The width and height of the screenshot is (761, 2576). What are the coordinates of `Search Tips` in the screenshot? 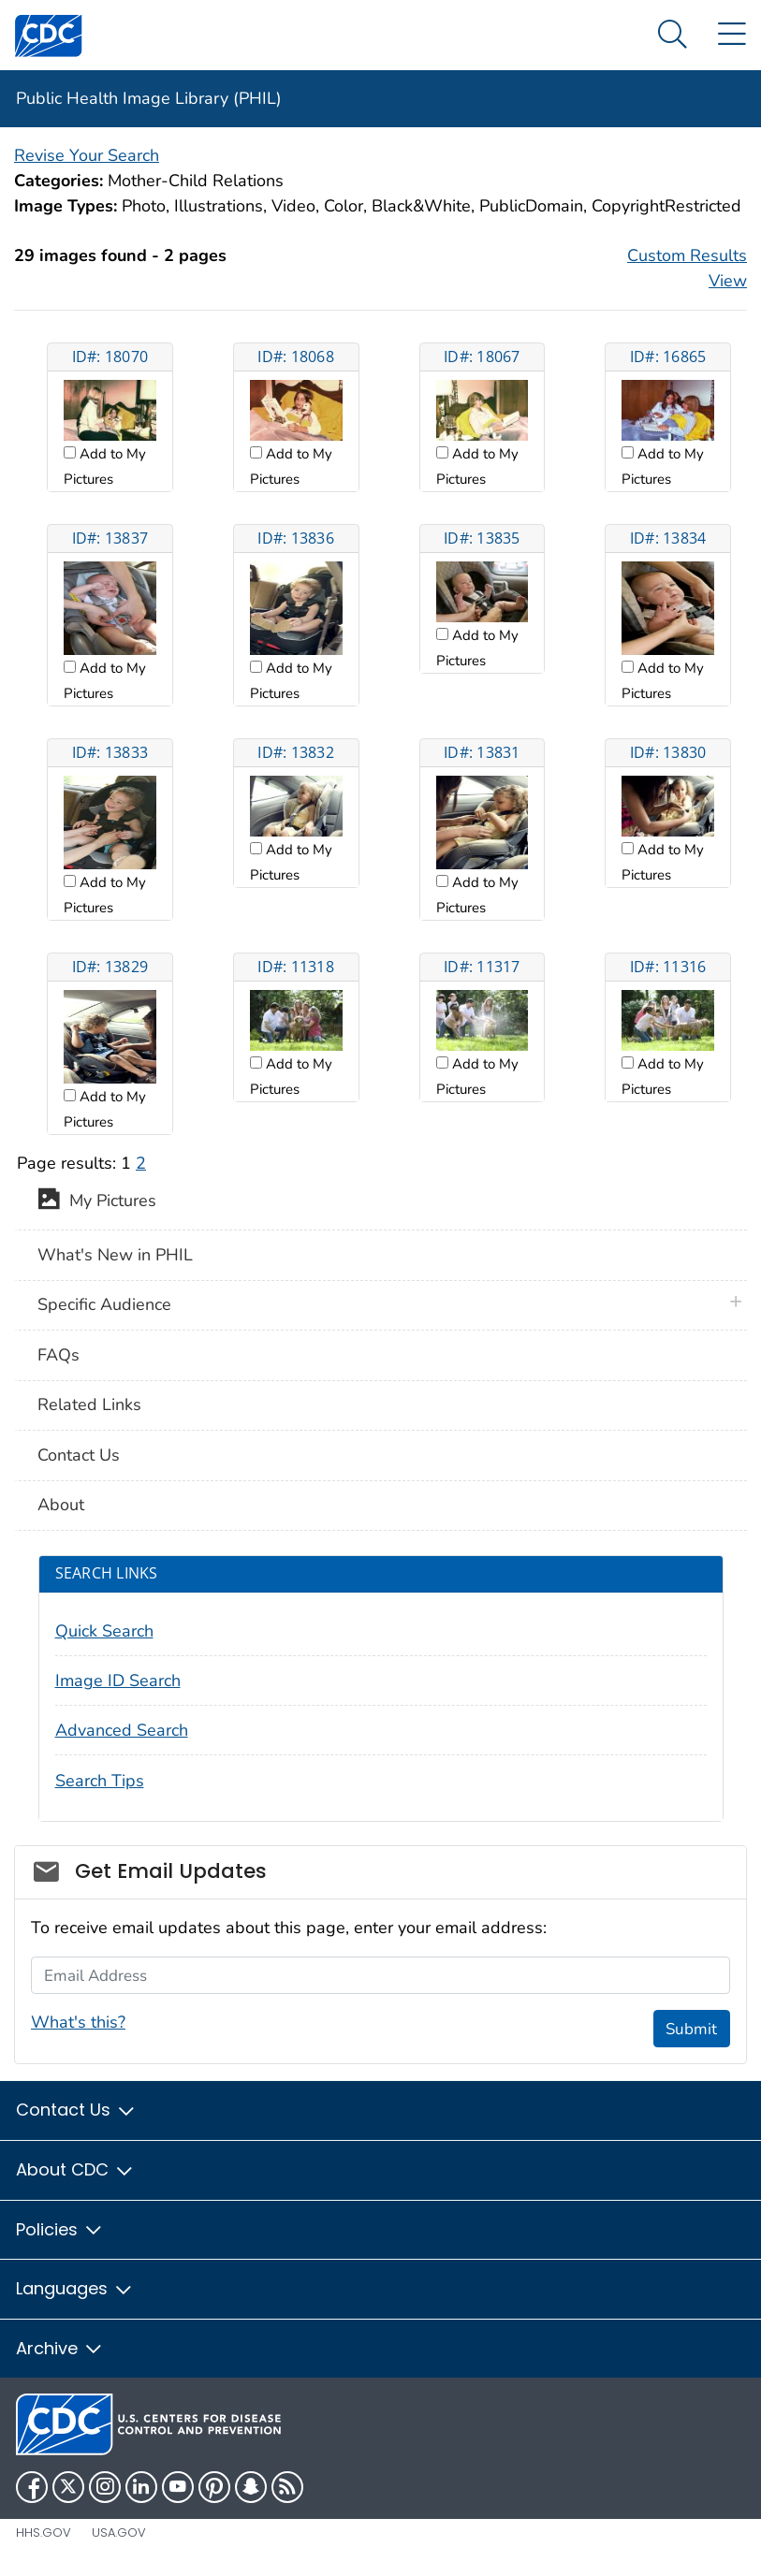 It's located at (99, 1780).